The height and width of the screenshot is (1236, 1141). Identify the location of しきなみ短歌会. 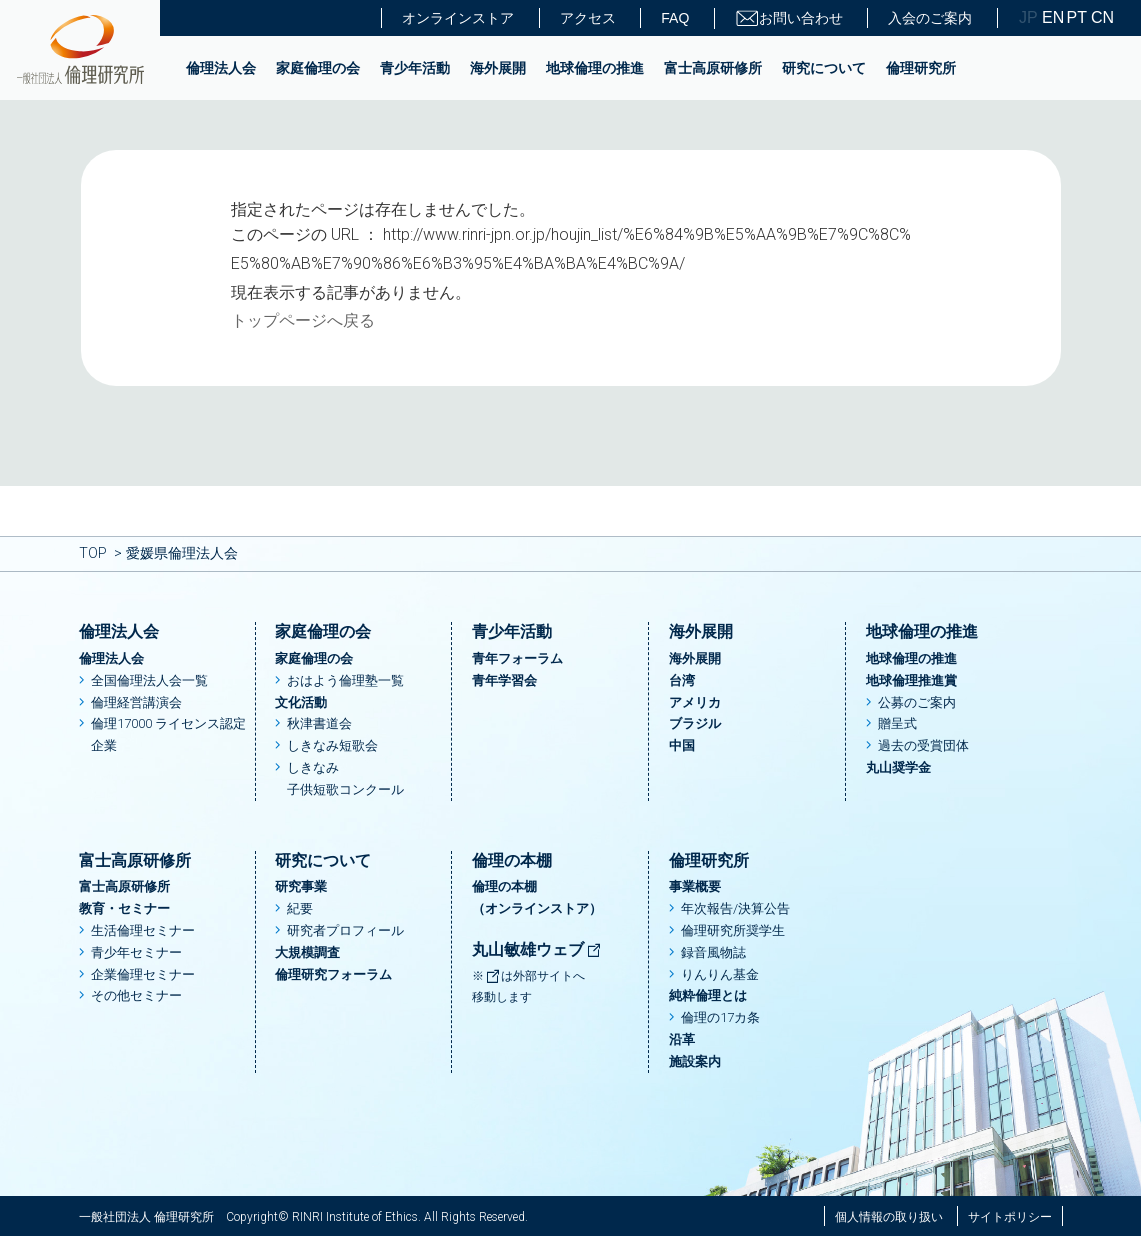
(332, 745).